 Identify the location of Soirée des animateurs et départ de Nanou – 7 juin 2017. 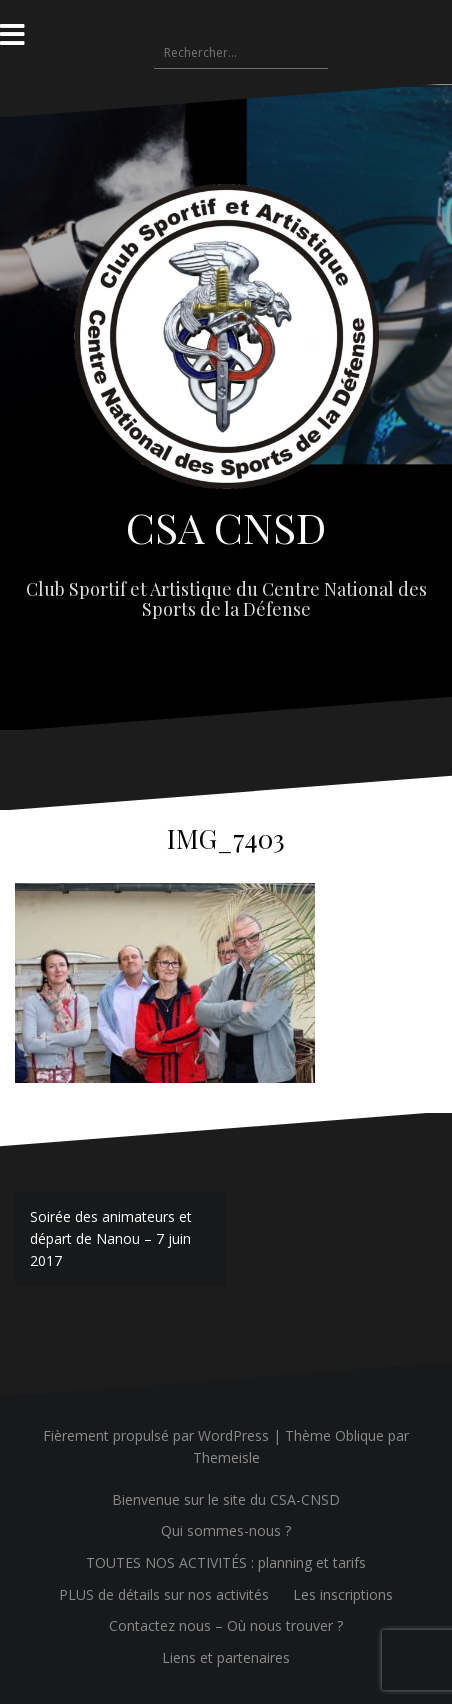
(111, 1238).